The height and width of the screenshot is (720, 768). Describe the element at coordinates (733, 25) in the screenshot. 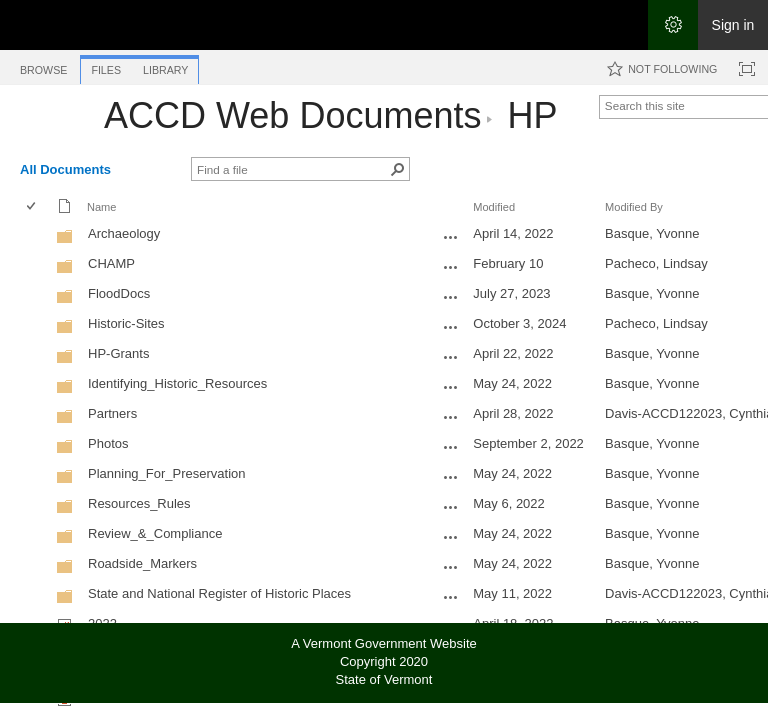

I see `Sign in [link]` at that location.